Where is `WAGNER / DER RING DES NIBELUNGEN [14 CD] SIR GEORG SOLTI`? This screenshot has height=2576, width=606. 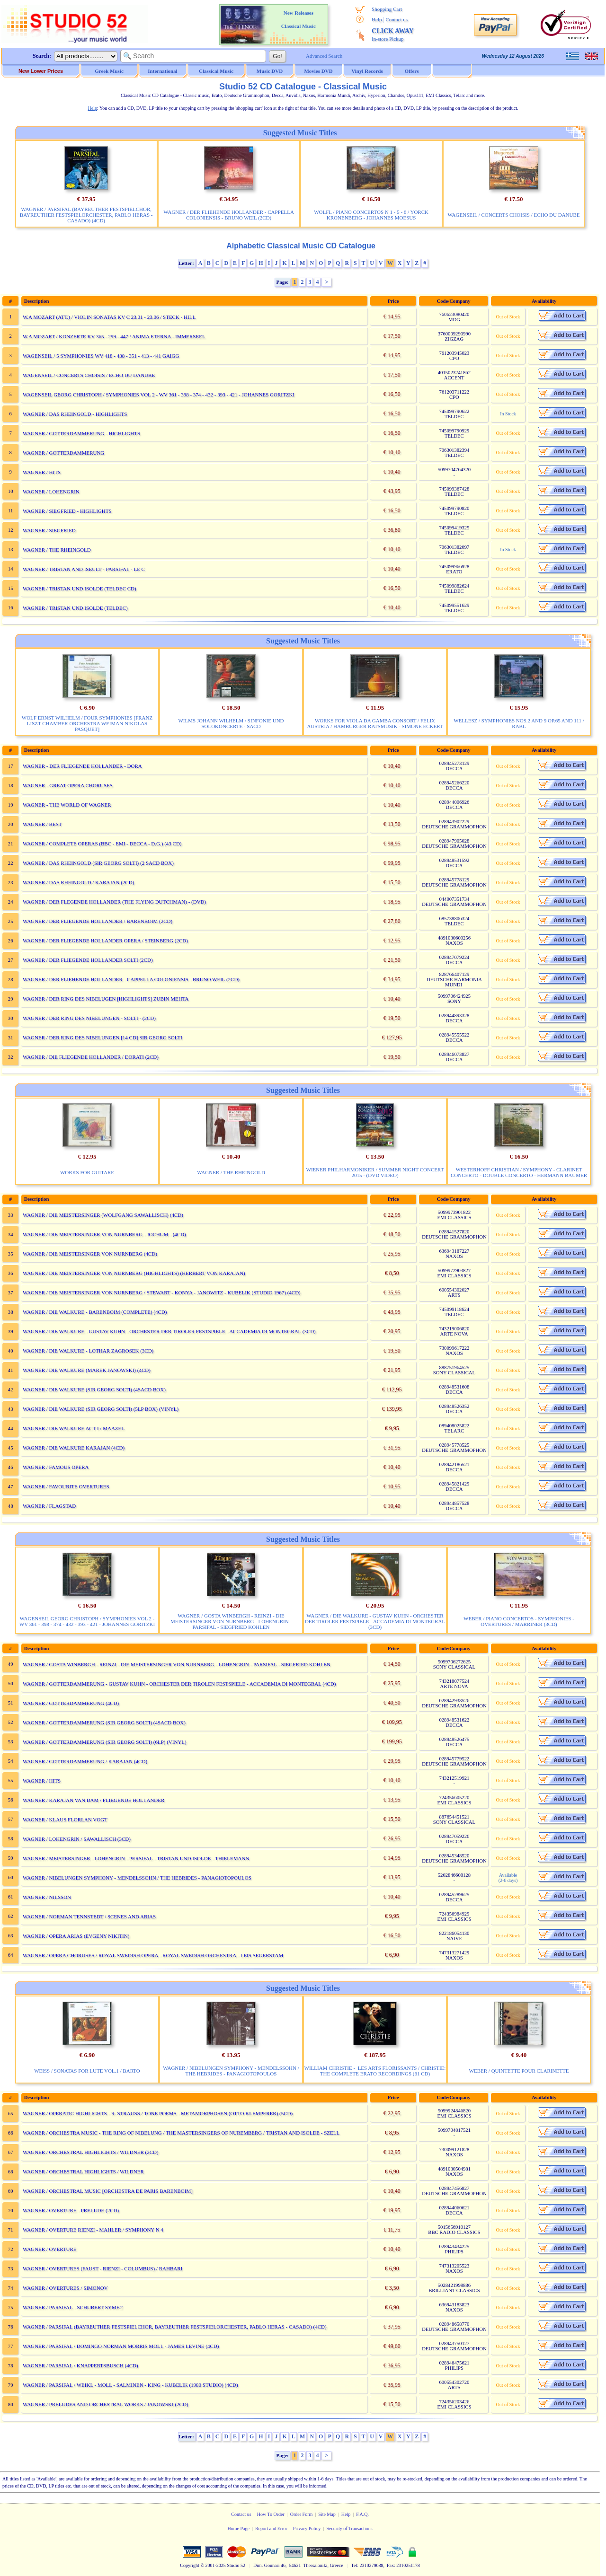 WAGNER / DER RING DES NIBELUNGEN [14 CD] SIR GEORG SOLTI is located at coordinates (102, 1037).